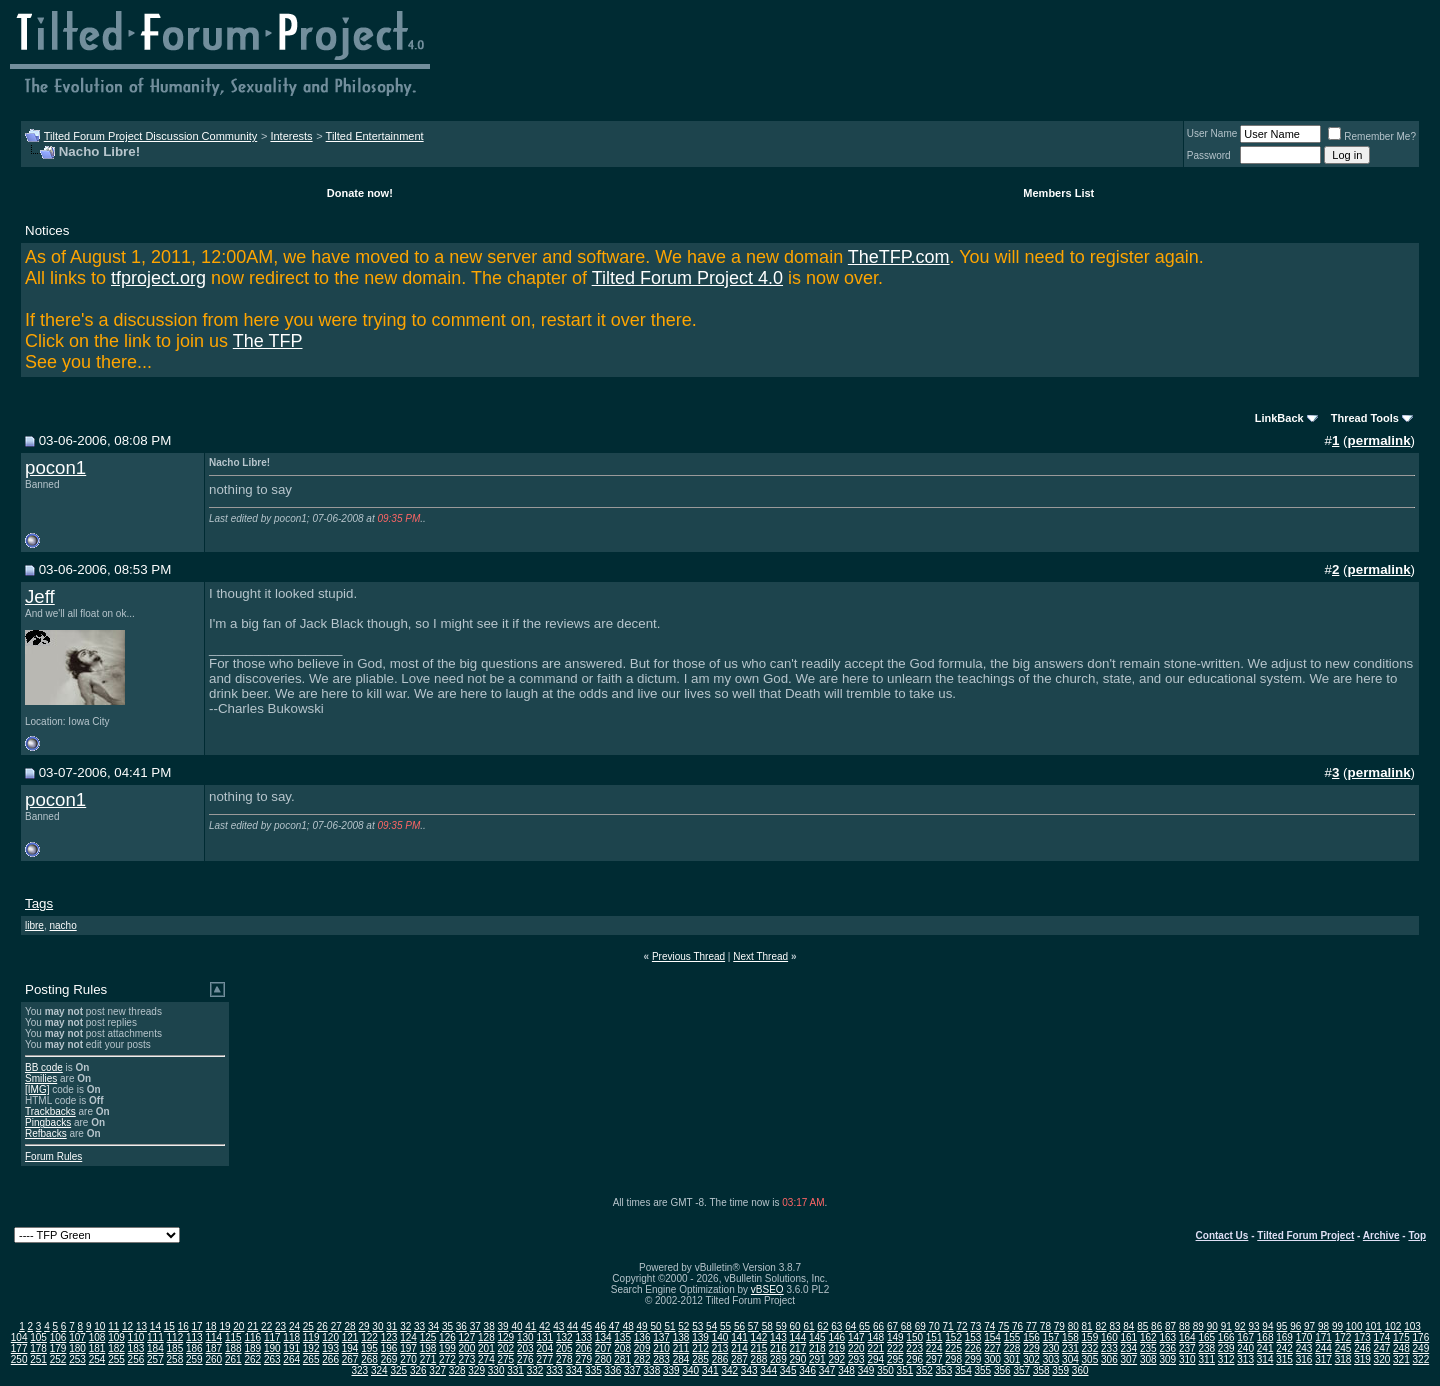 The height and width of the screenshot is (1386, 1440). I want to click on 202, so click(506, 1348).